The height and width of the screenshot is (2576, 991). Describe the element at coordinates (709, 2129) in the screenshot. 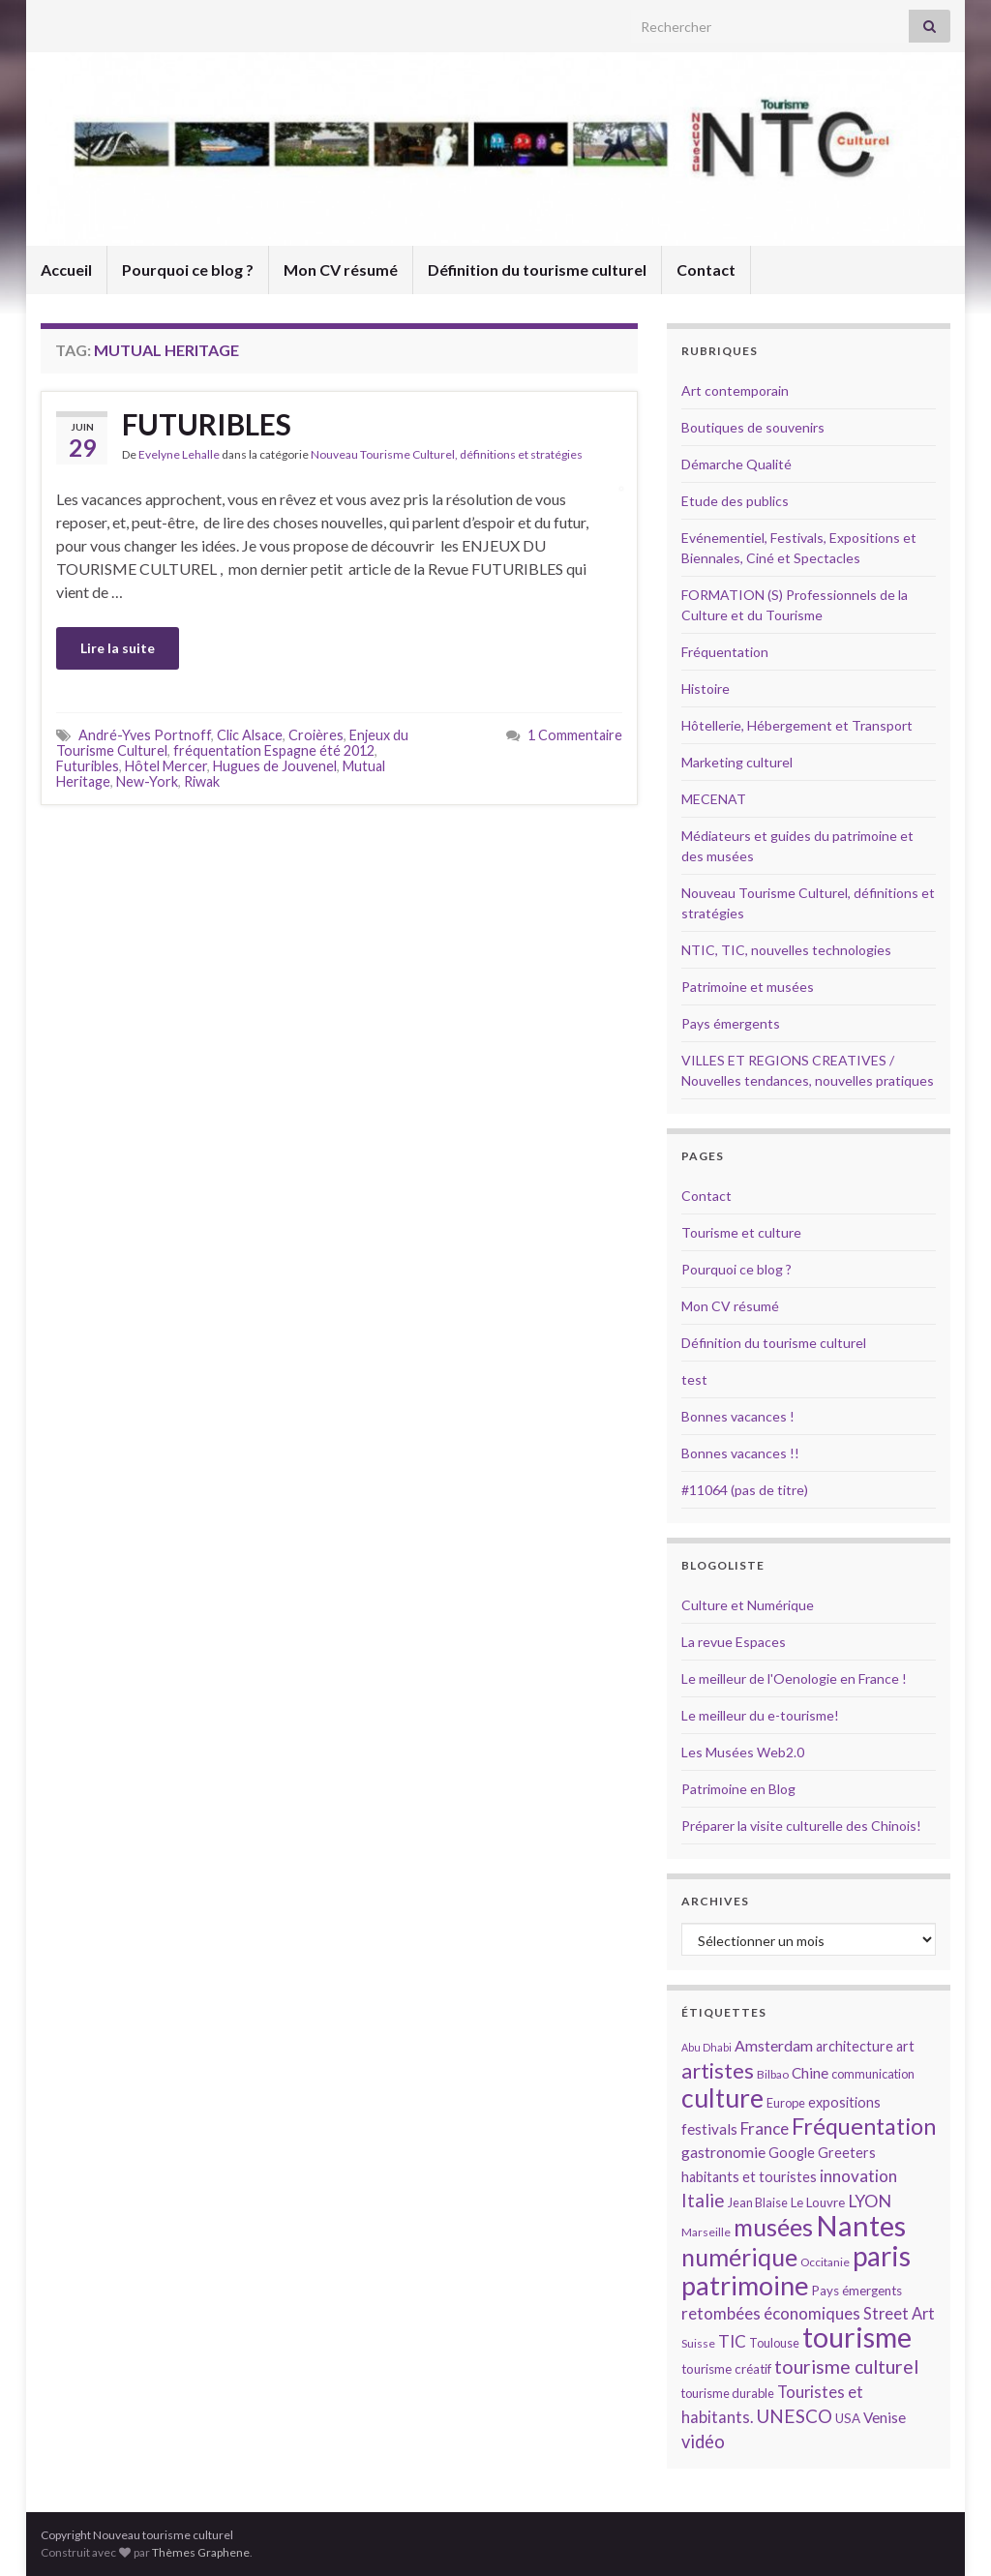

I see `festivals [festivals (17 éléments)]` at that location.